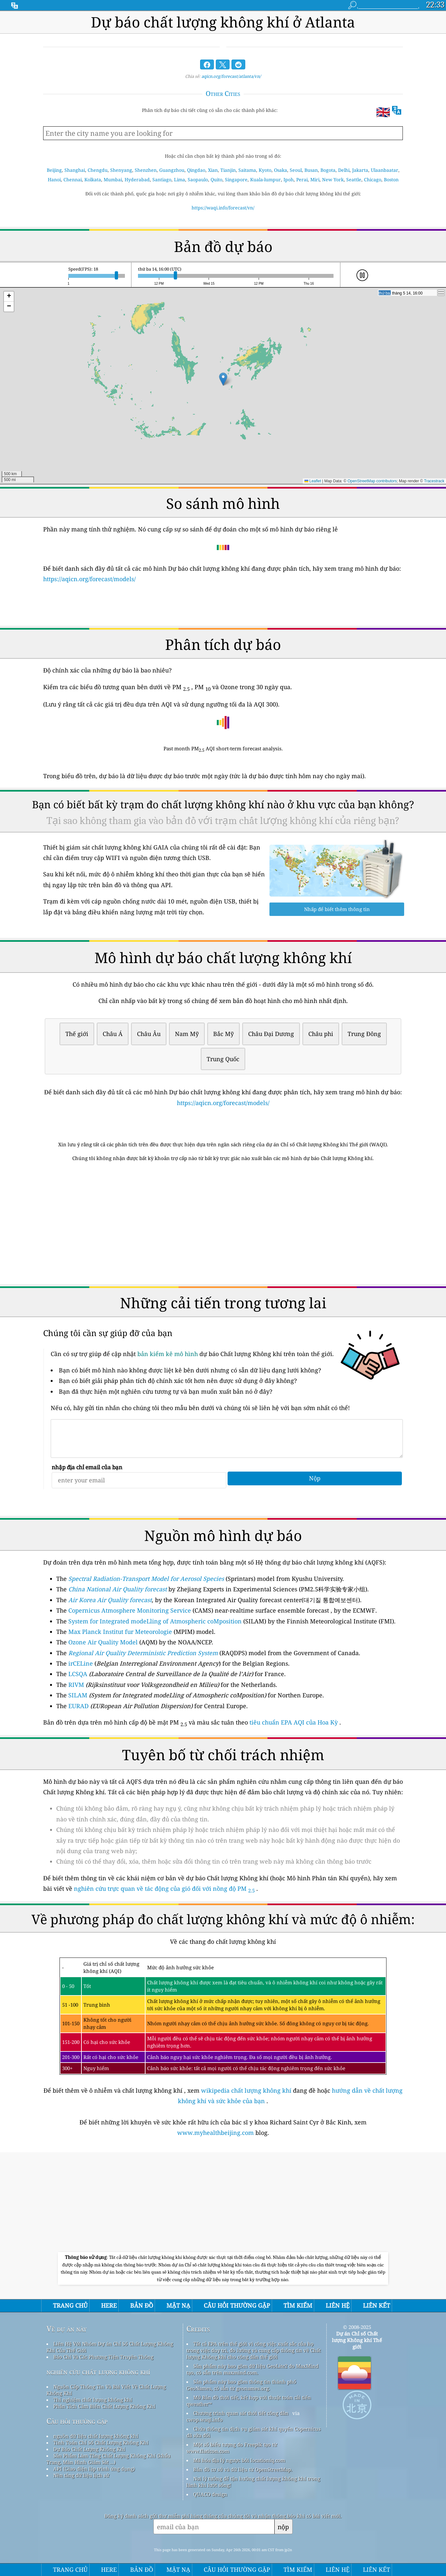 Image resolution: width=446 pixels, height=2576 pixels. What do you see at coordinates (239, 2460) in the screenshot?
I see `Mã hóa địa lý ngược bởi locationiq.com` at bounding box center [239, 2460].